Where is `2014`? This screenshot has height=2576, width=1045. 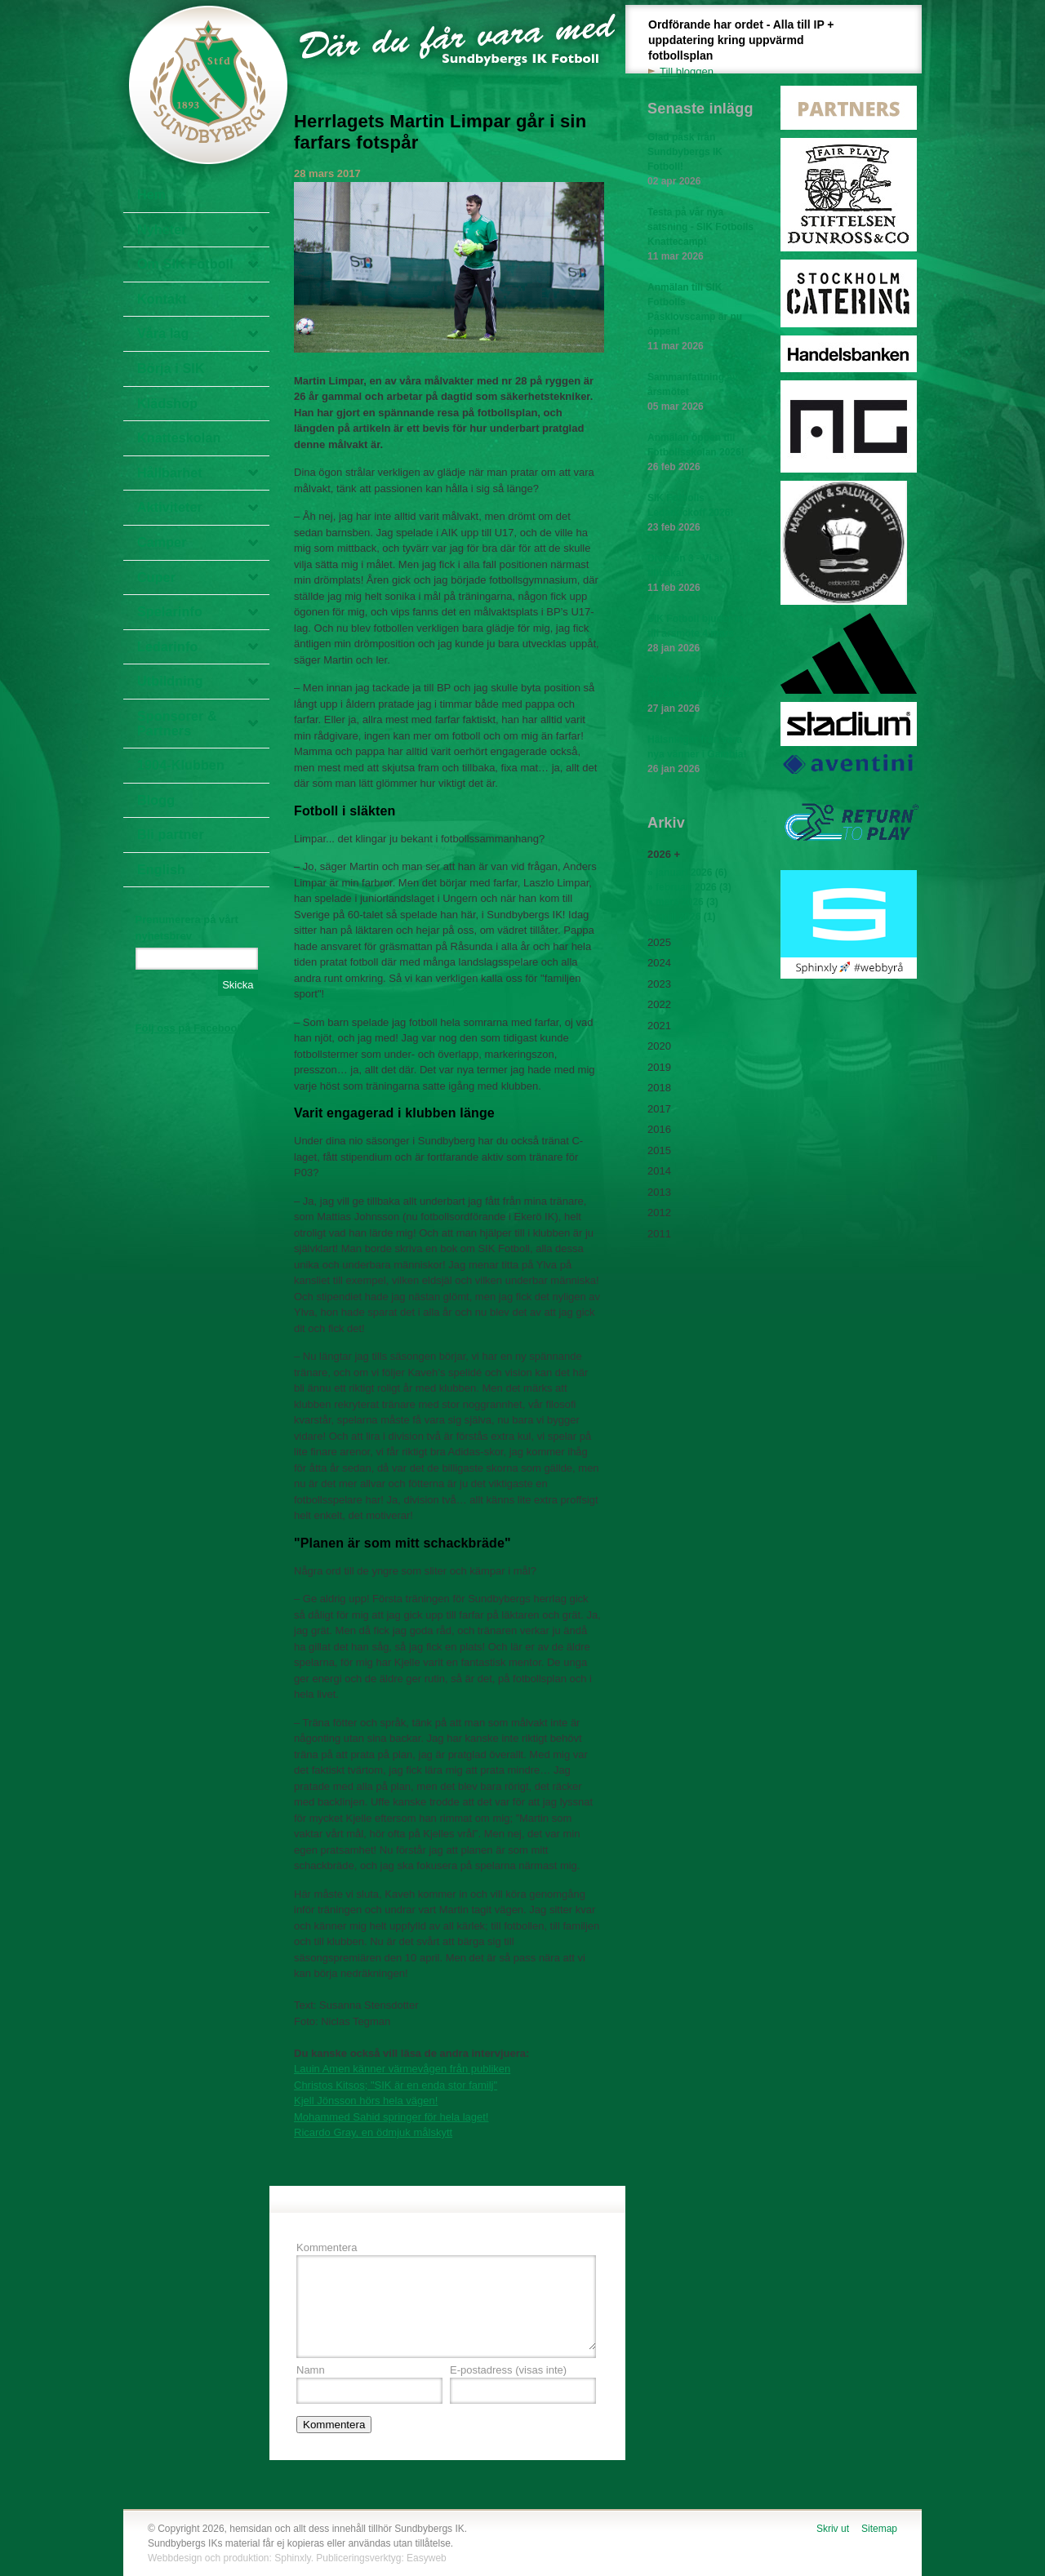 2014 is located at coordinates (659, 1171).